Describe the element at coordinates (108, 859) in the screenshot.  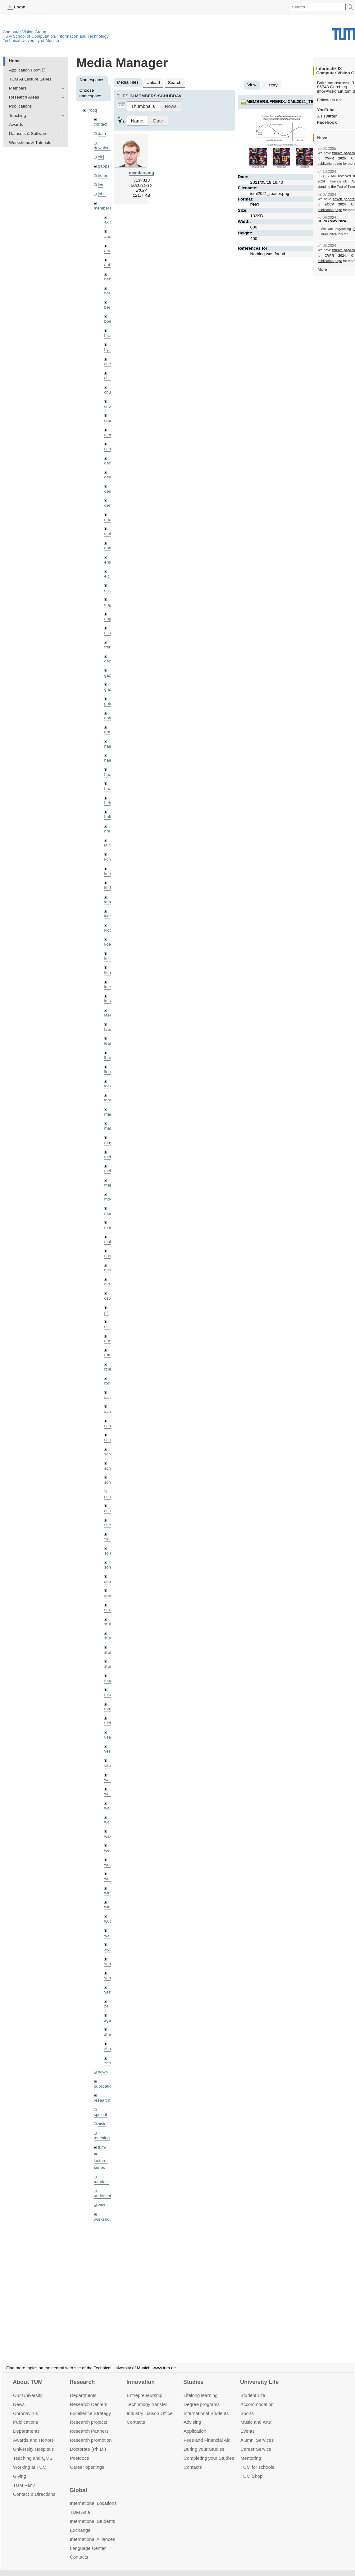
I see `kchr` at that location.